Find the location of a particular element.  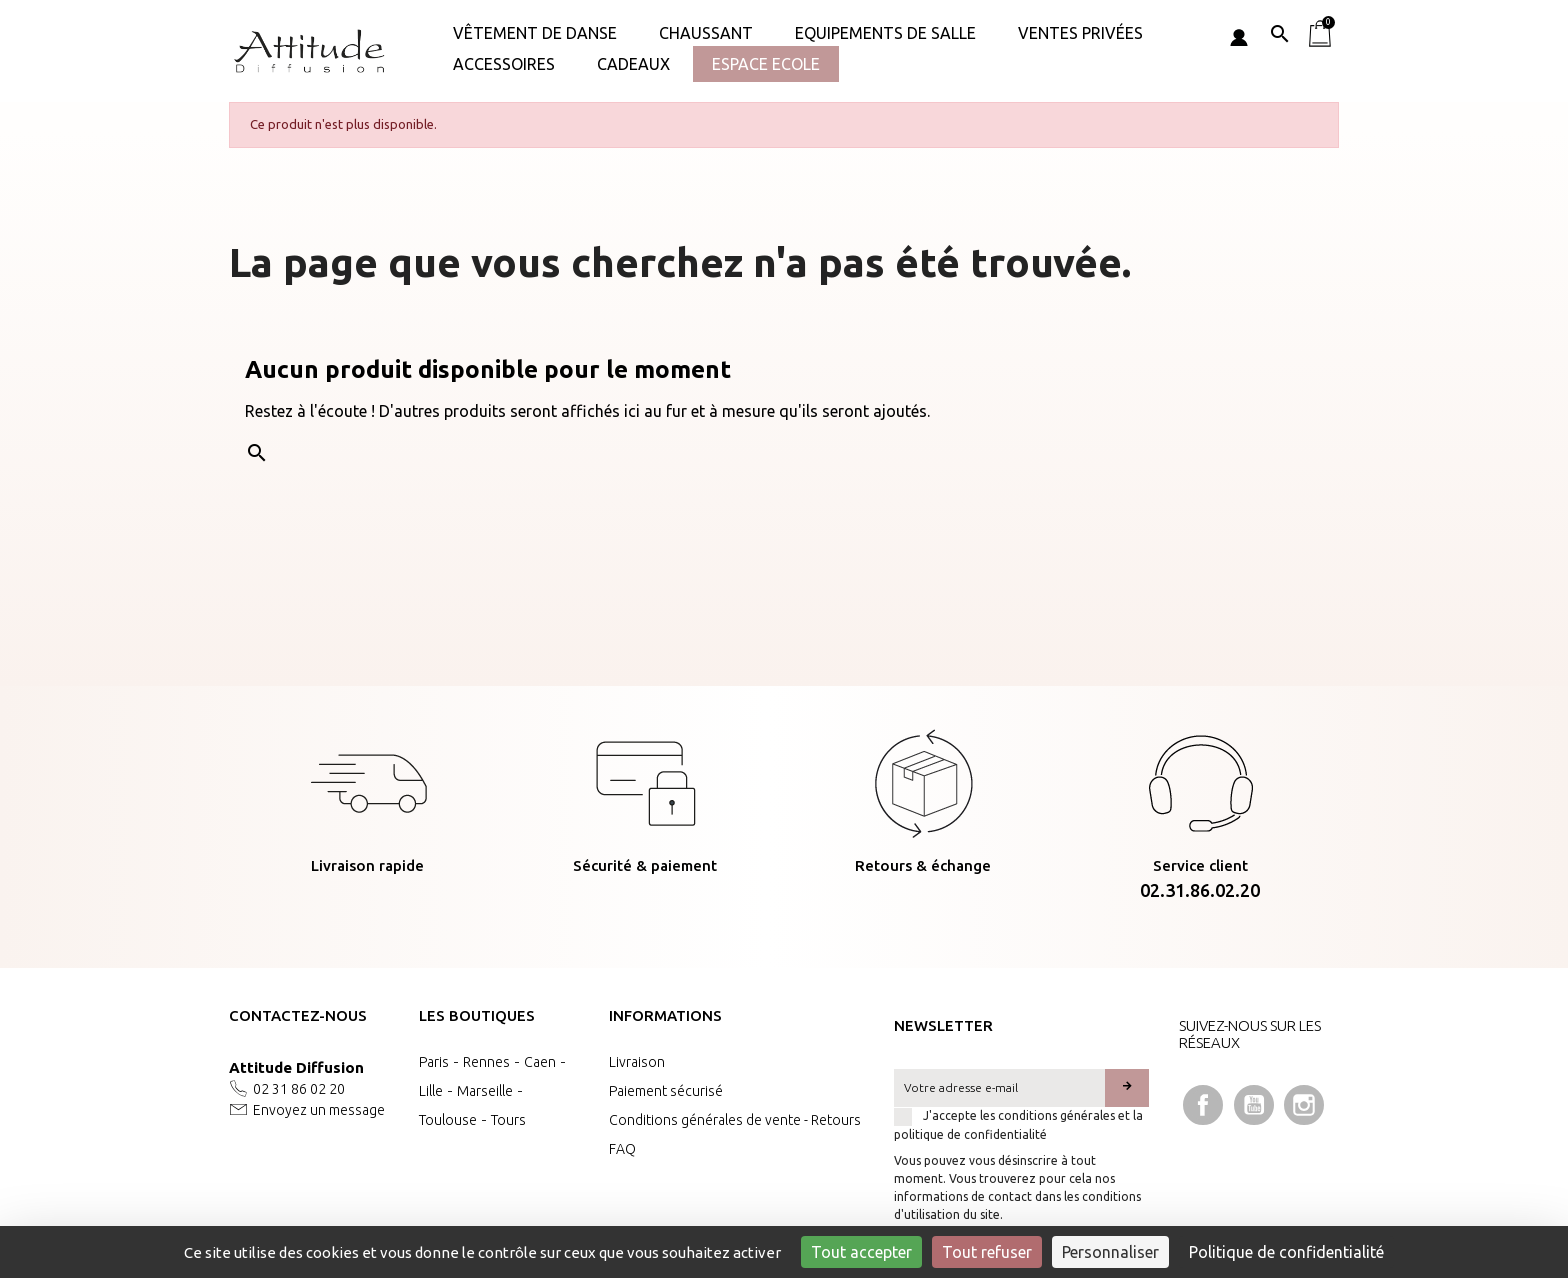

FAQ is located at coordinates (622, 1149).